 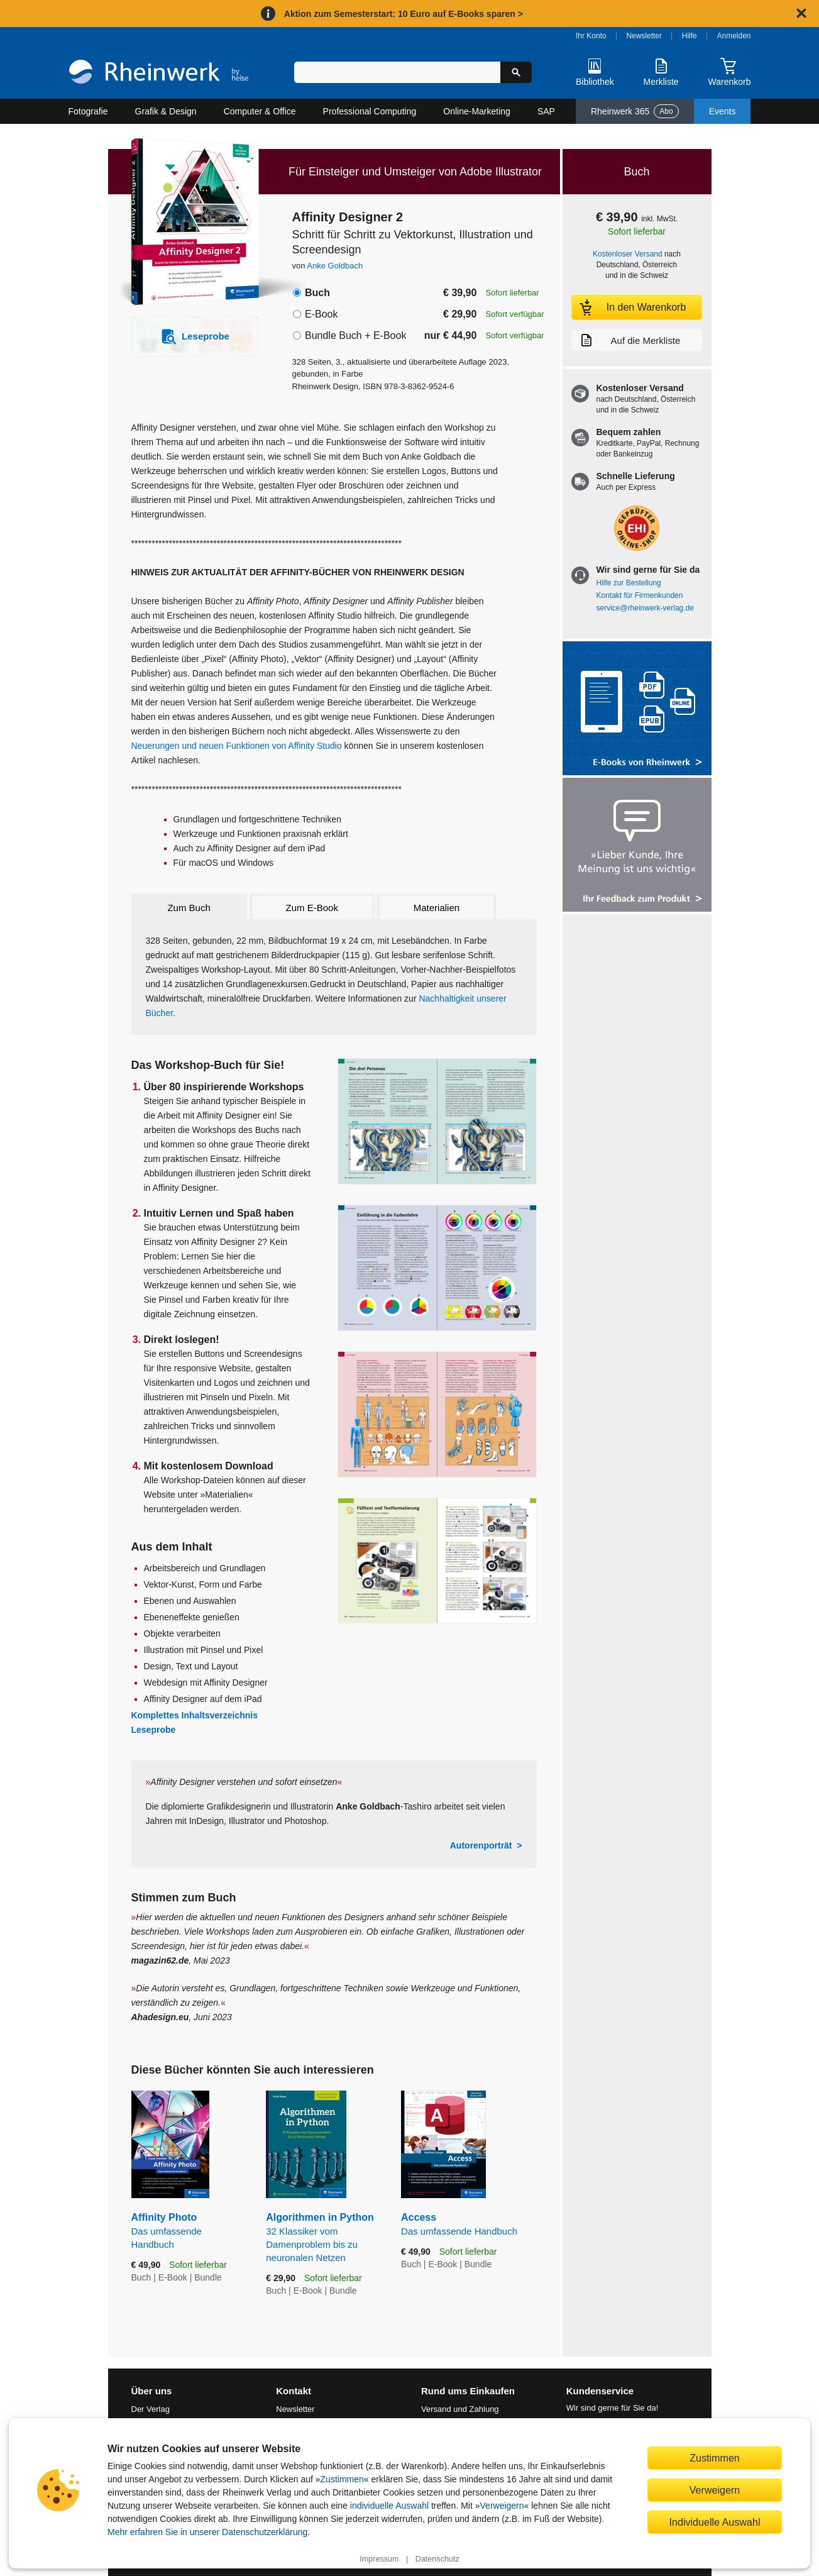 I want to click on E-Book, so click(x=321, y=314).